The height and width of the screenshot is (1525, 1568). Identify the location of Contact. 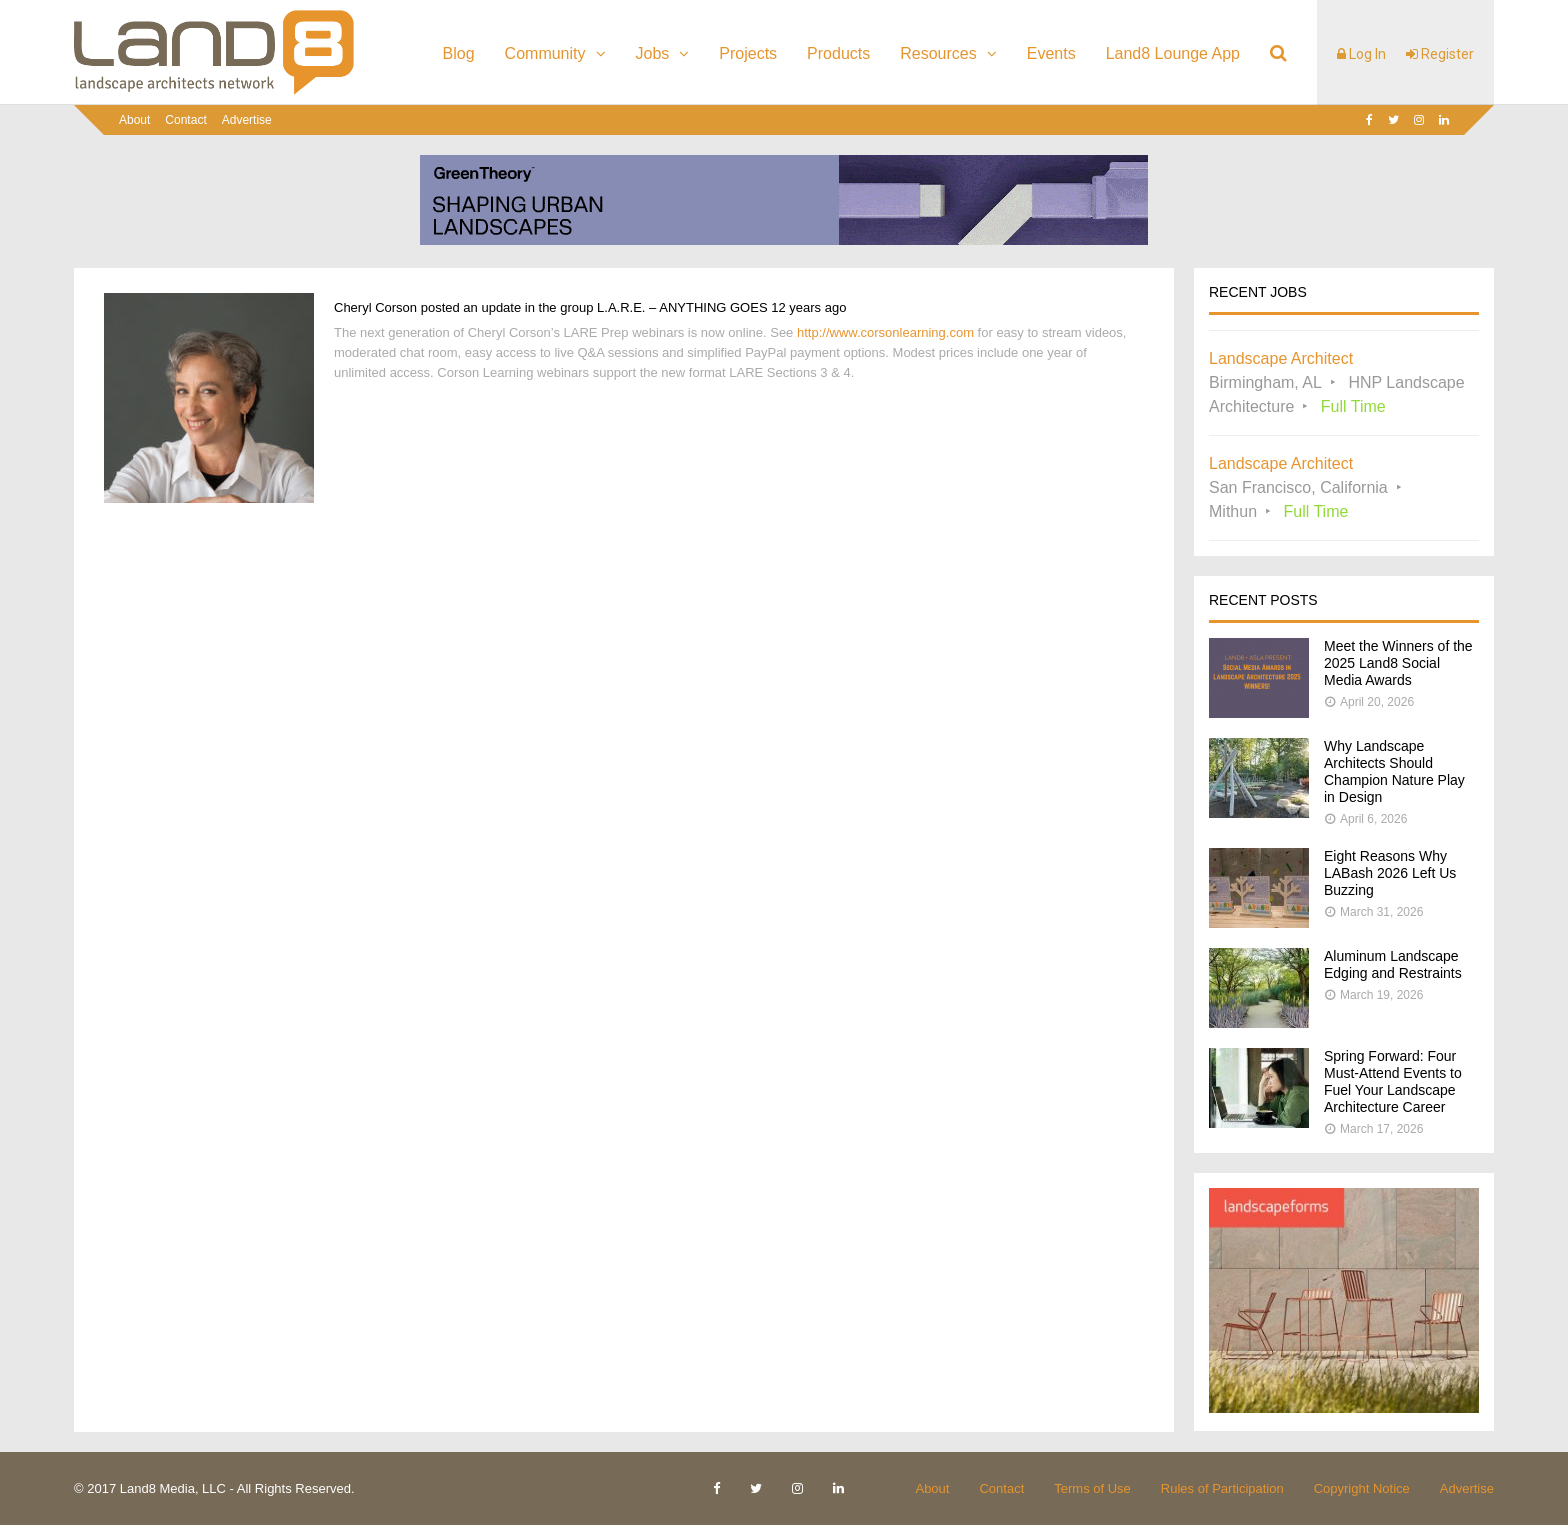
(185, 120).